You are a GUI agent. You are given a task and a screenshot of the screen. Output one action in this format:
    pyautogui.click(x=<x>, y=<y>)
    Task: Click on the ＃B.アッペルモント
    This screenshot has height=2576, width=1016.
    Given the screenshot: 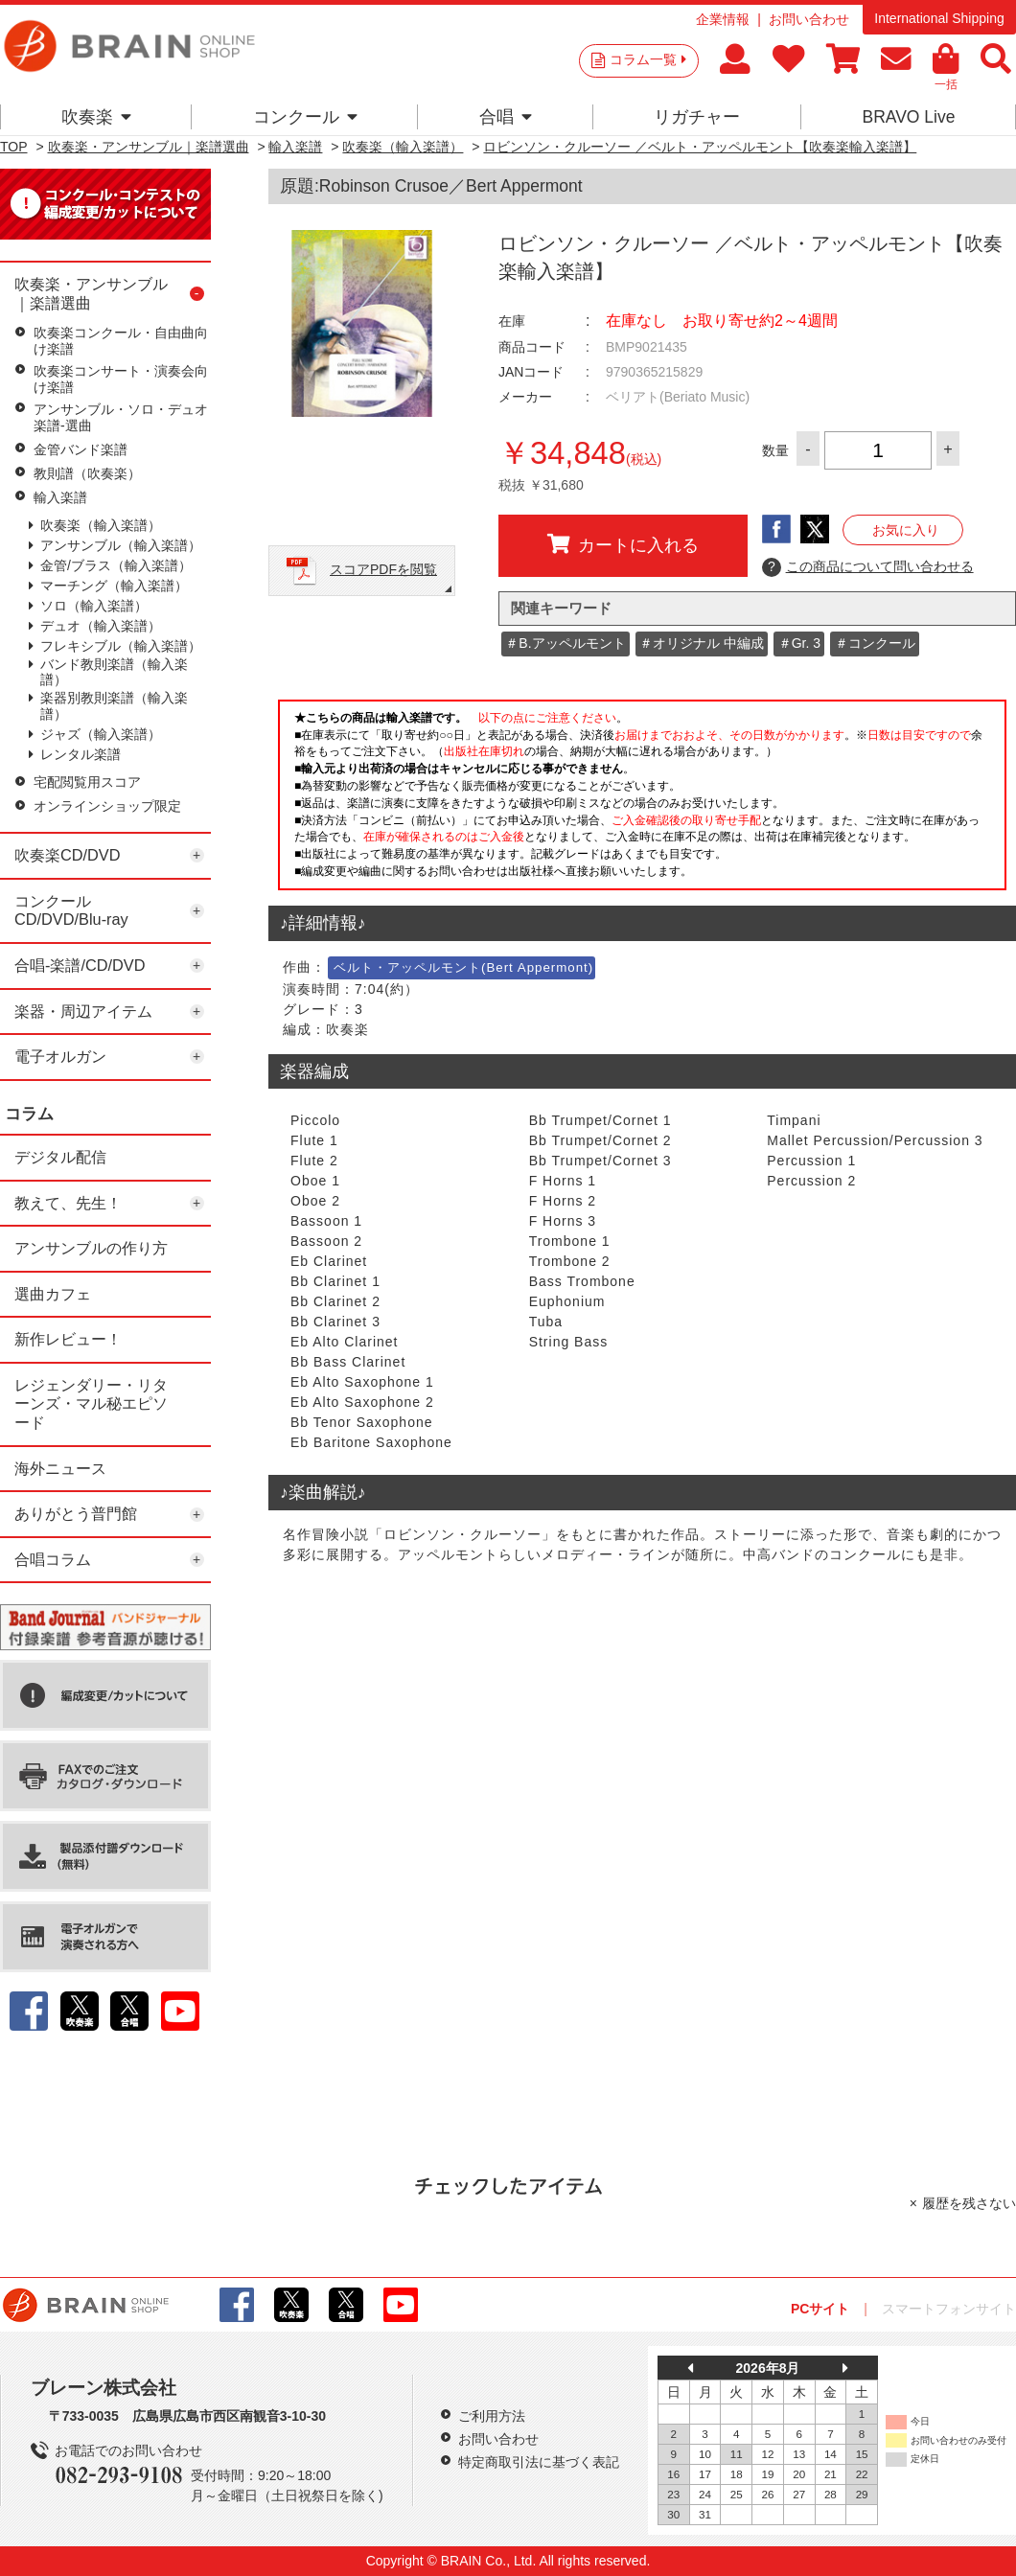 What is the action you would take?
    pyautogui.click(x=565, y=643)
    